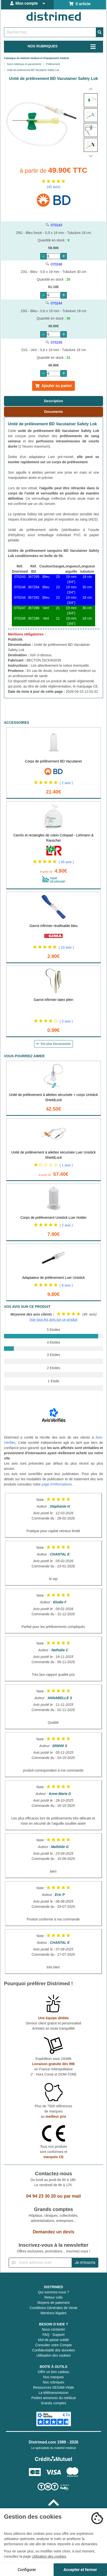  I want to click on Garrot infirmier latex plein, so click(53, 1000).